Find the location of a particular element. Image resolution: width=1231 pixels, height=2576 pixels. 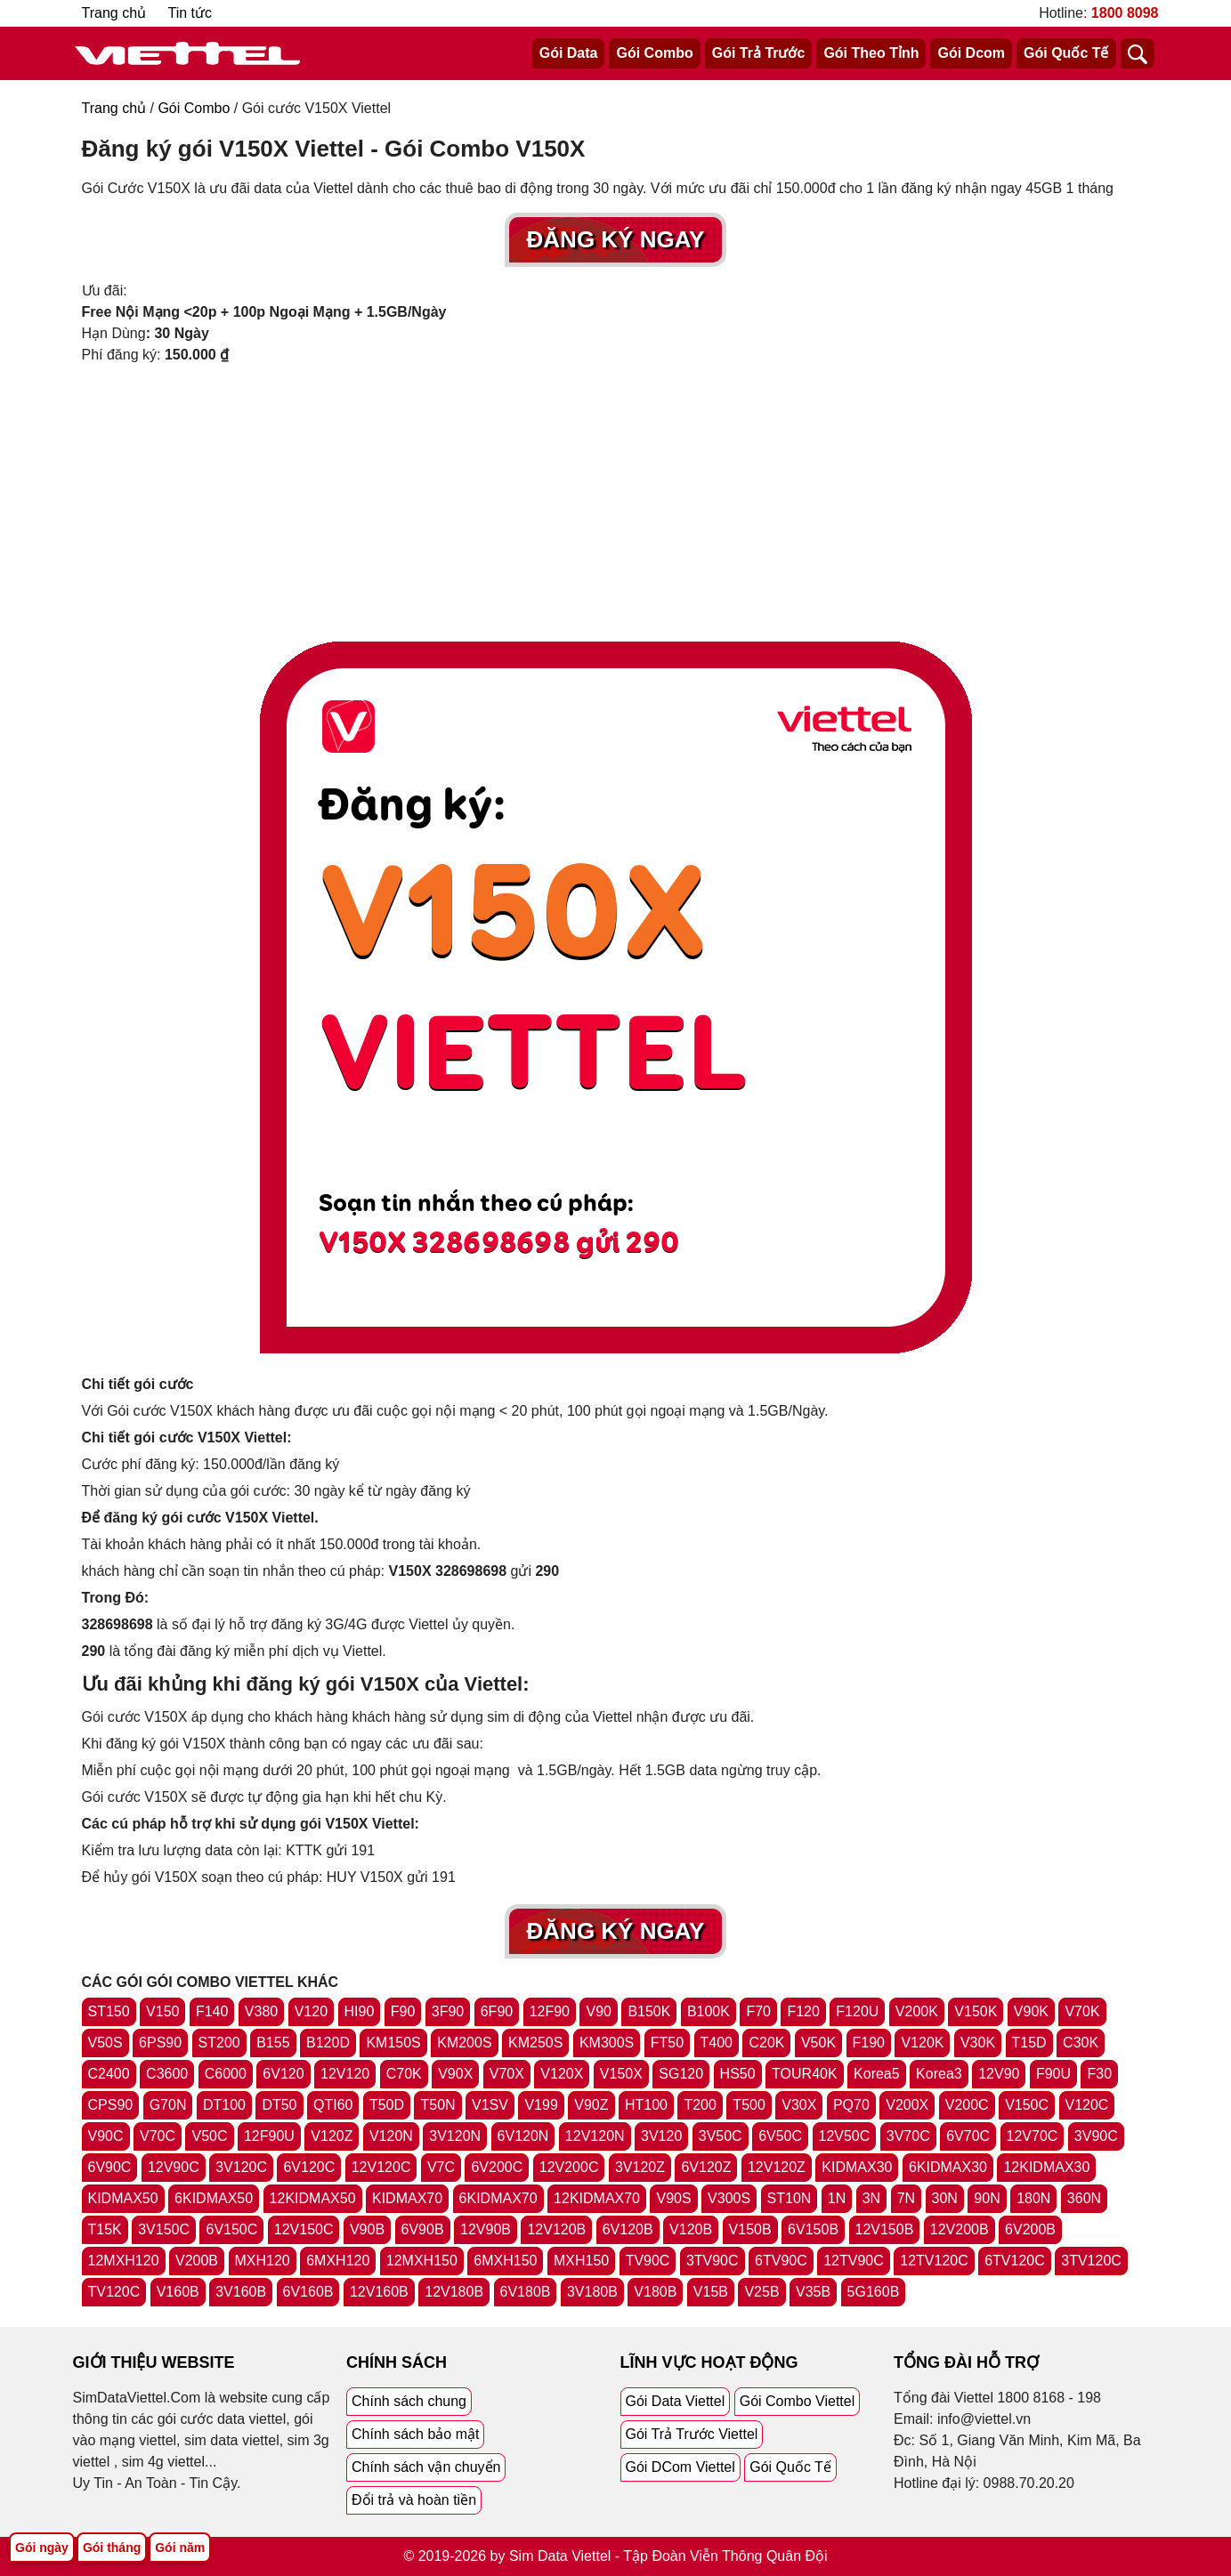

T50N is located at coordinates (437, 2104).